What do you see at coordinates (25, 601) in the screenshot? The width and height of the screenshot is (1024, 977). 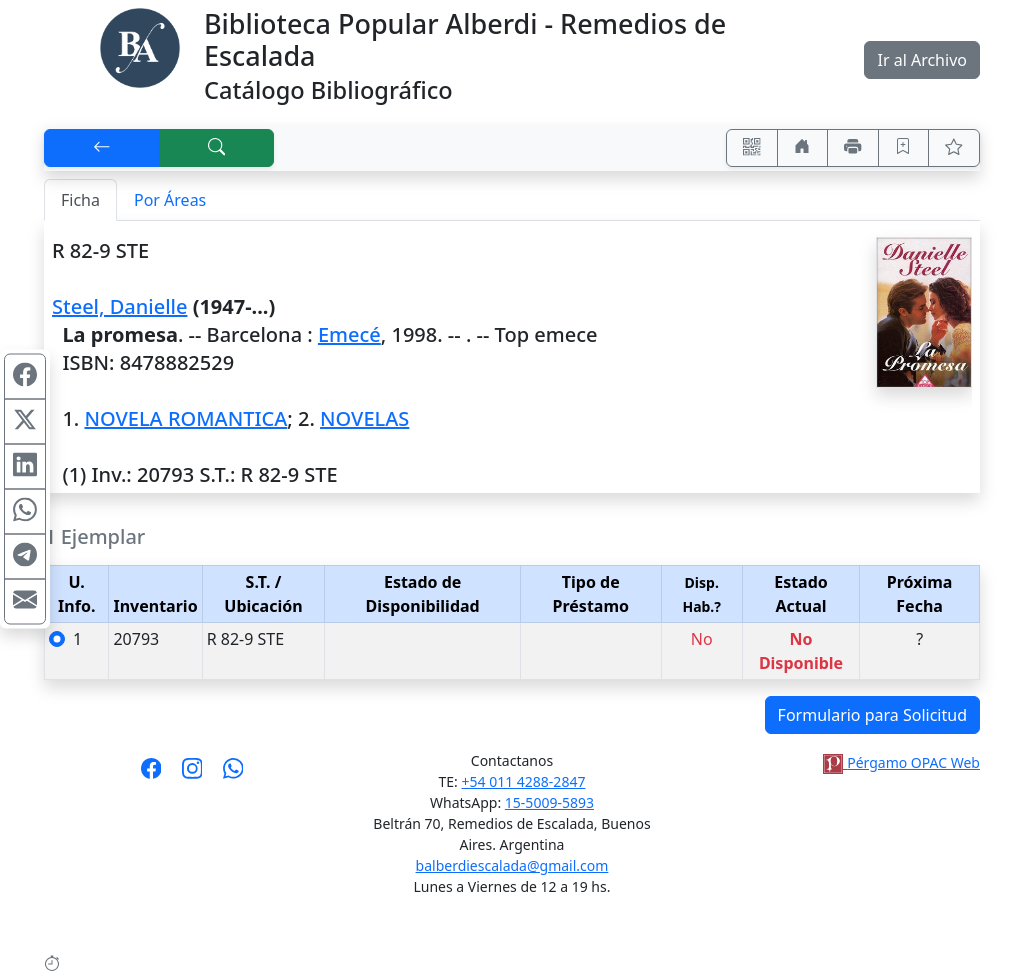 I see `[Compartir en Mail]` at bounding box center [25, 601].